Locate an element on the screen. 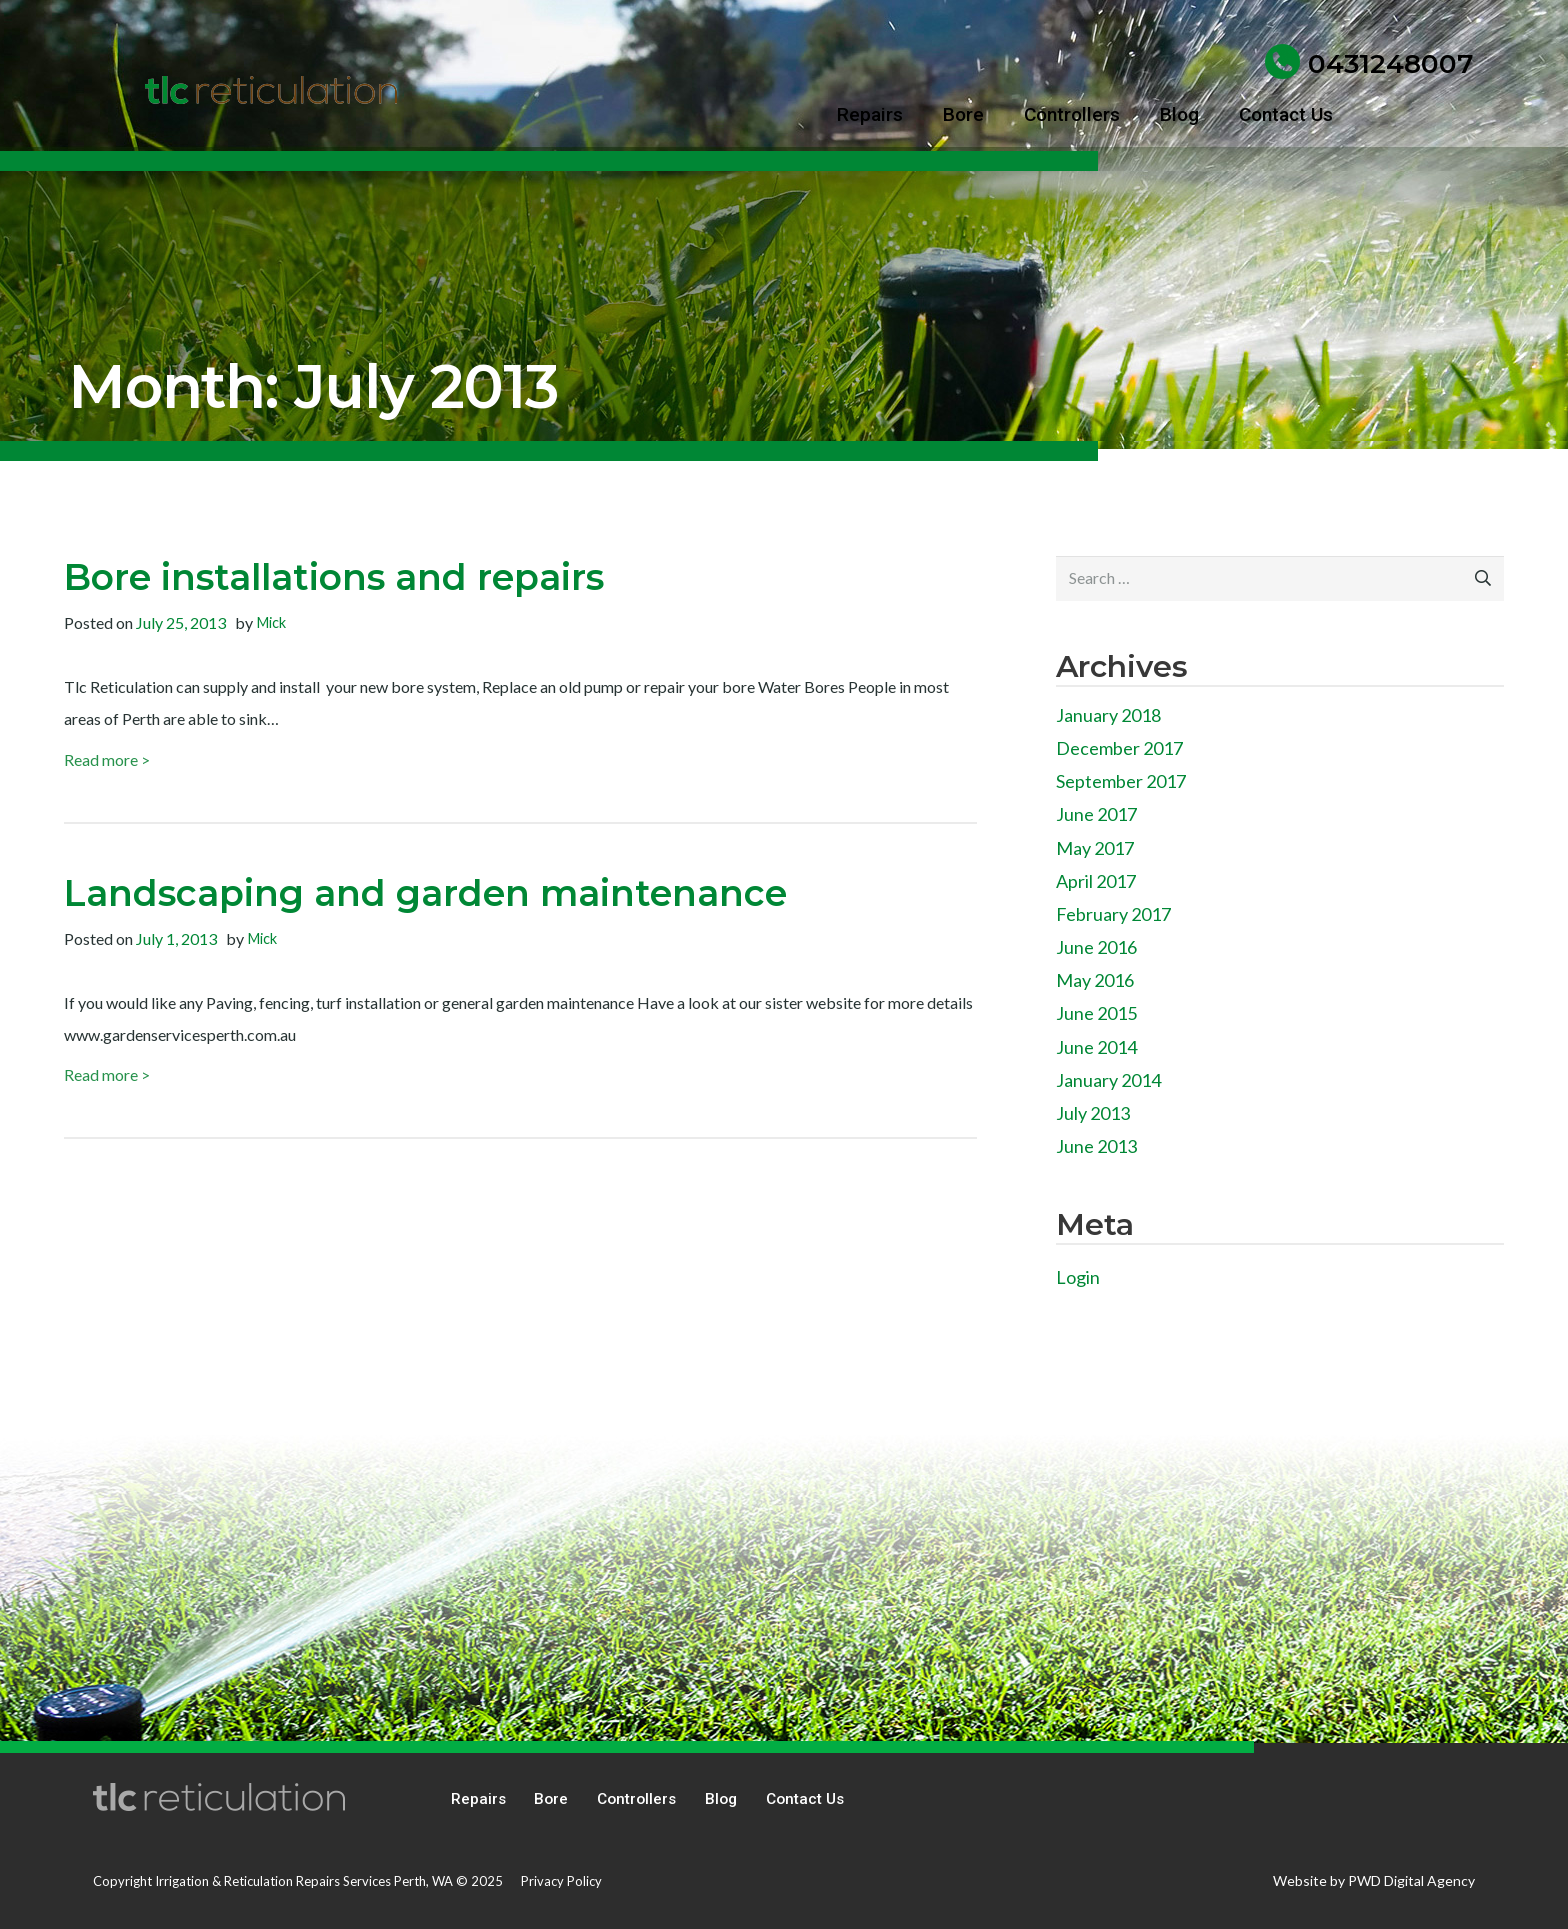  June 2014 is located at coordinates (1096, 1047).